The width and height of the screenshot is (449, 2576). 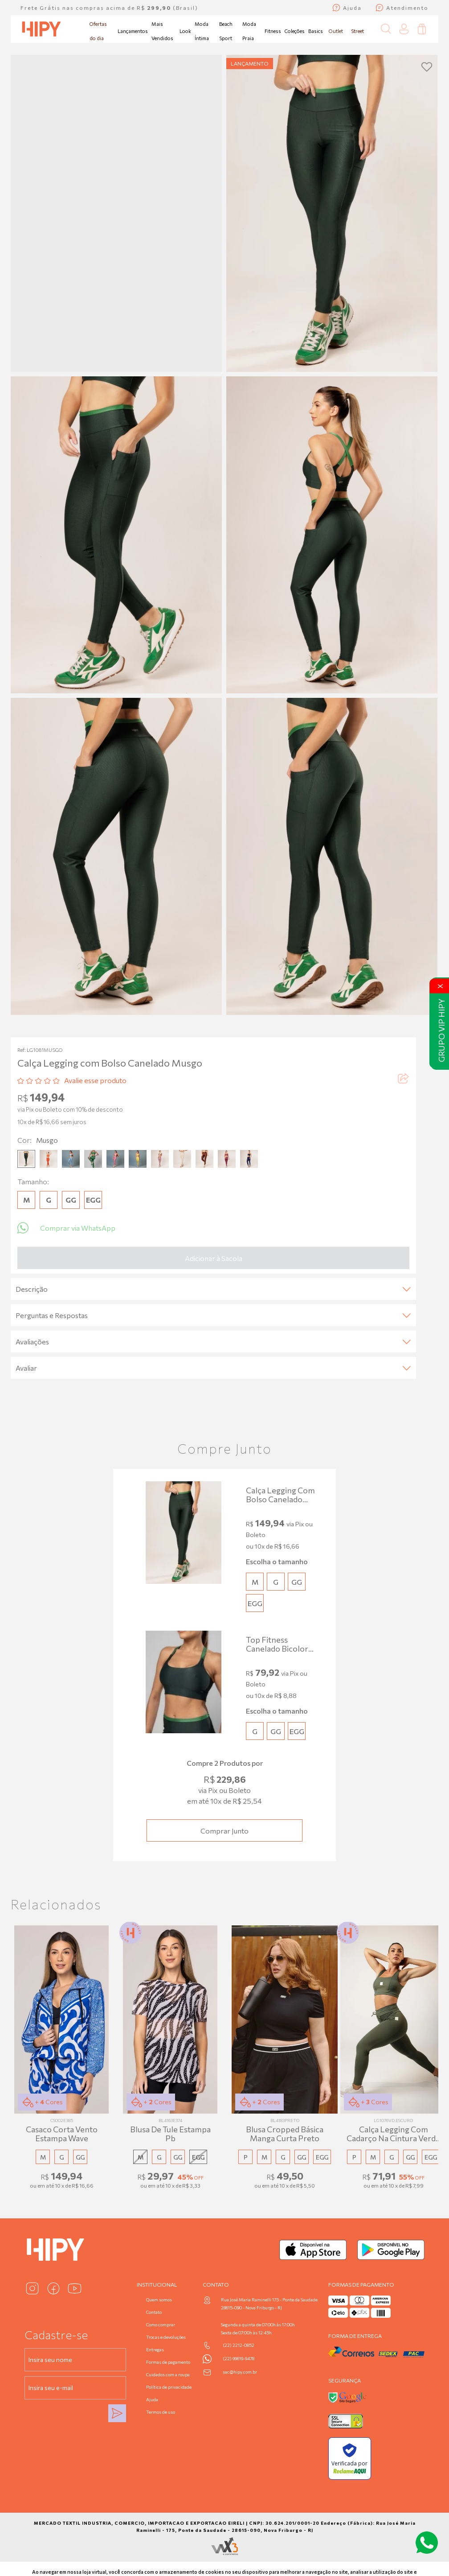 What do you see at coordinates (98, 31) in the screenshot?
I see `Ofertas do dia` at bounding box center [98, 31].